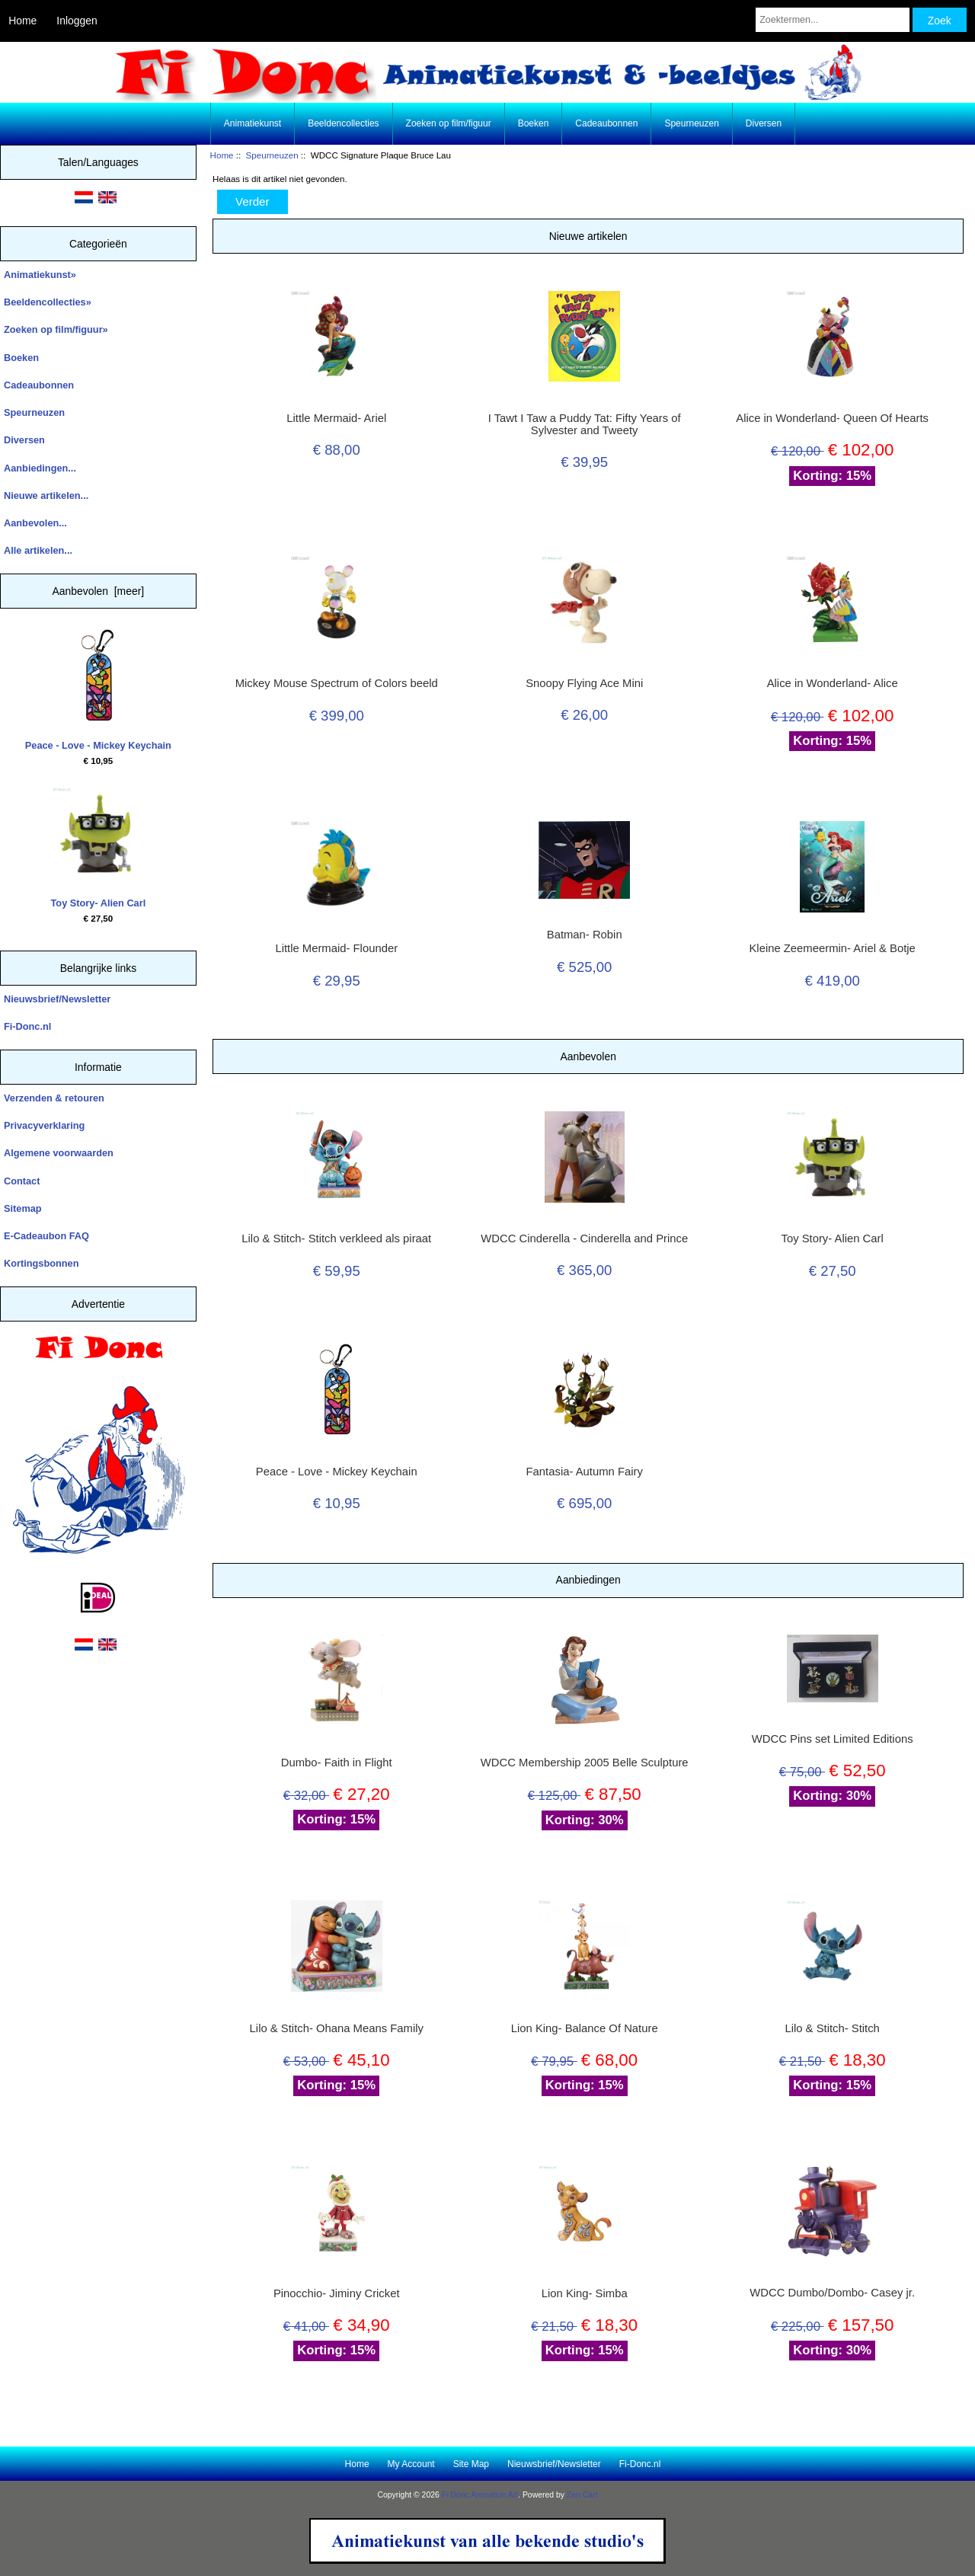  What do you see at coordinates (336, 2293) in the screenshot?
I see `Pinocchio- Jiminy Cricket` at bounding box center [336, 2293].